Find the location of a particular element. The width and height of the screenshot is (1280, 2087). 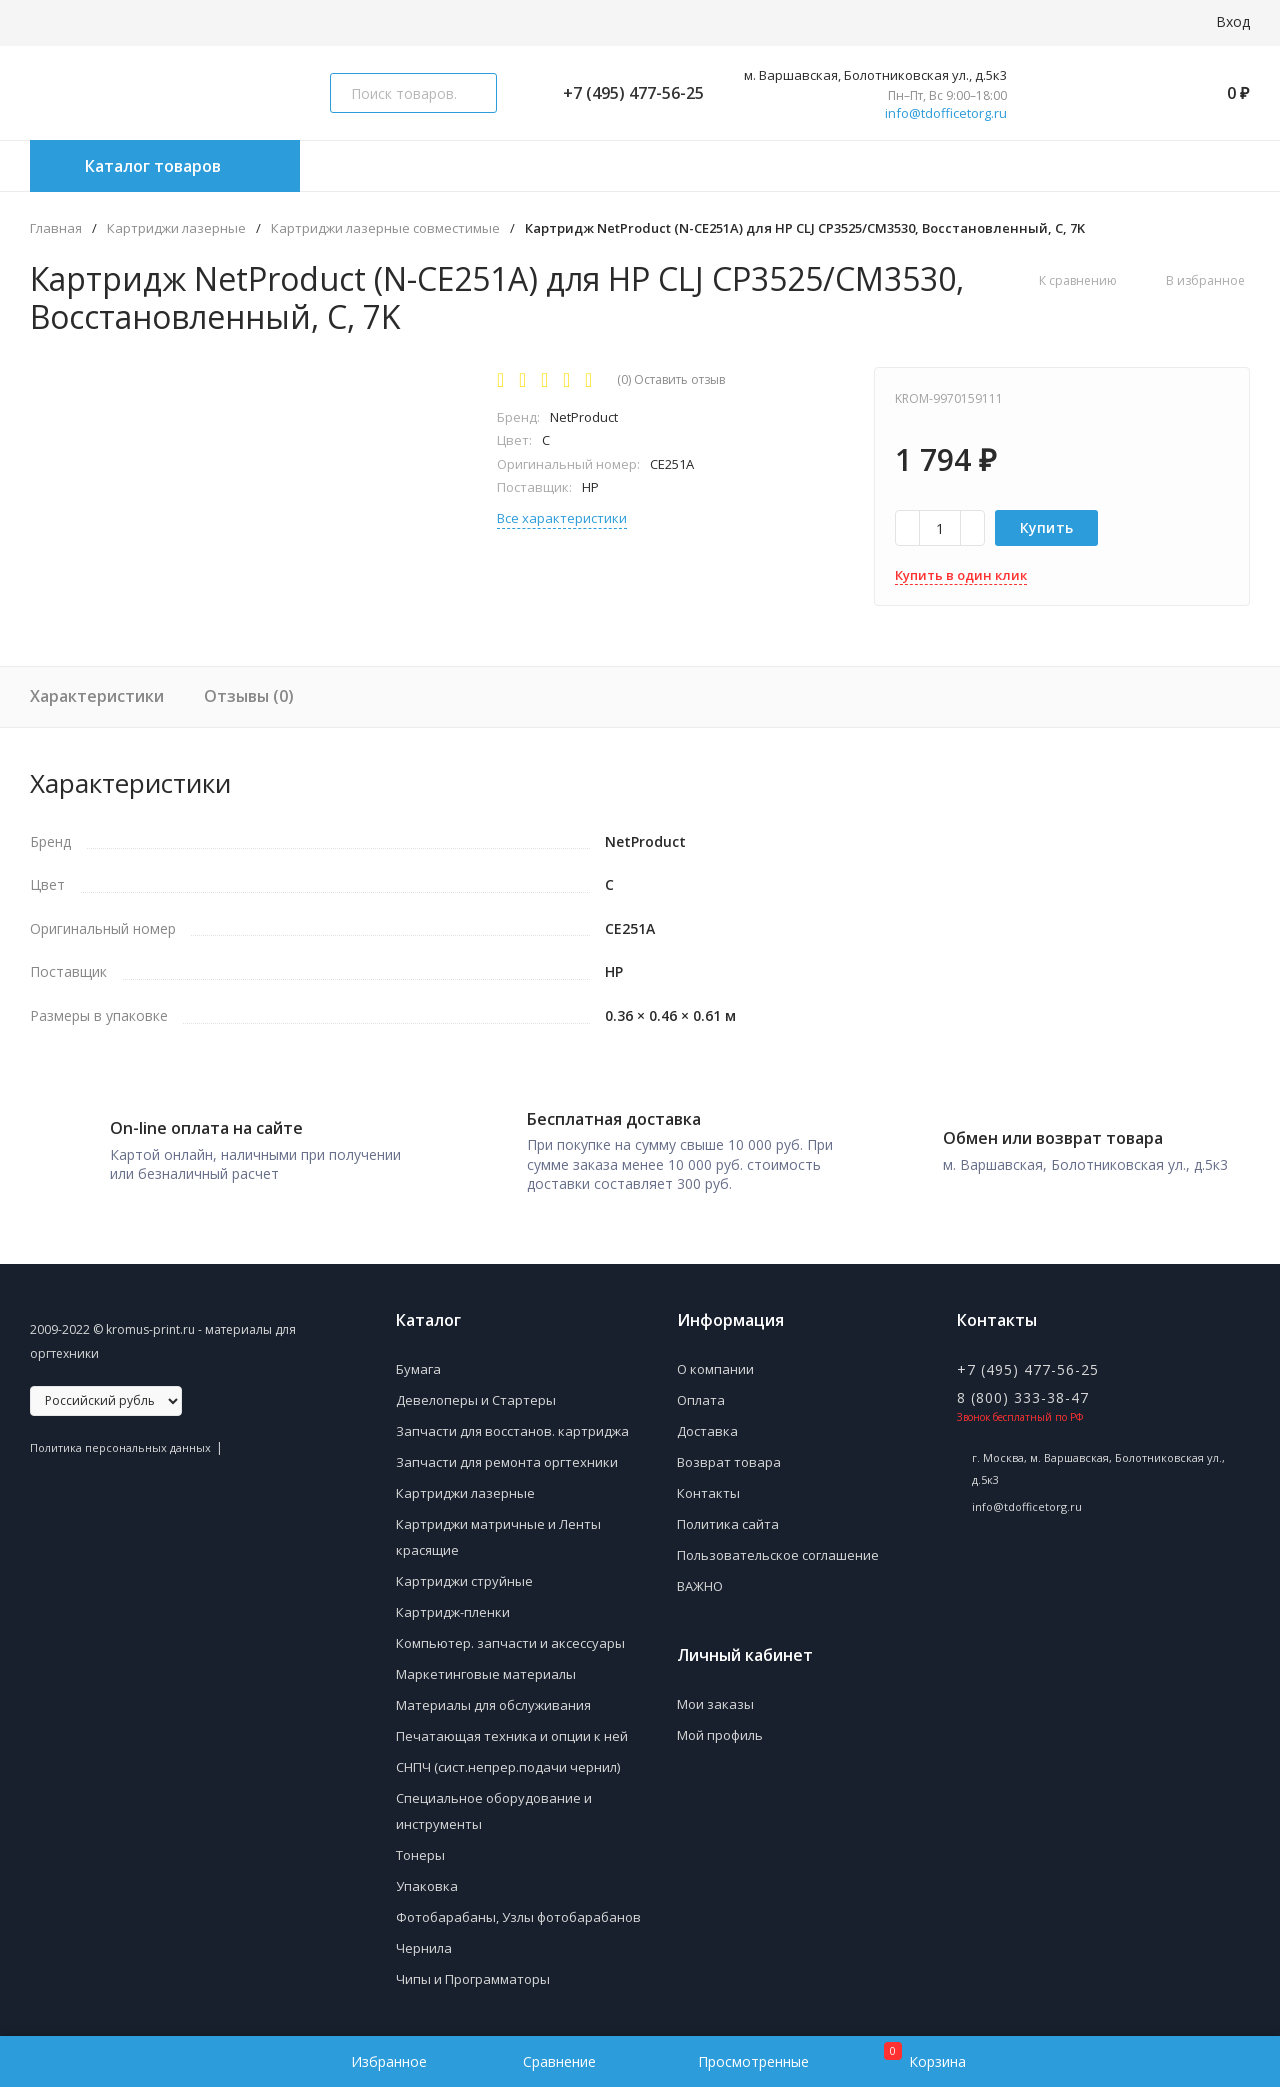

Тонеры is located at coordinates (420, 1855).